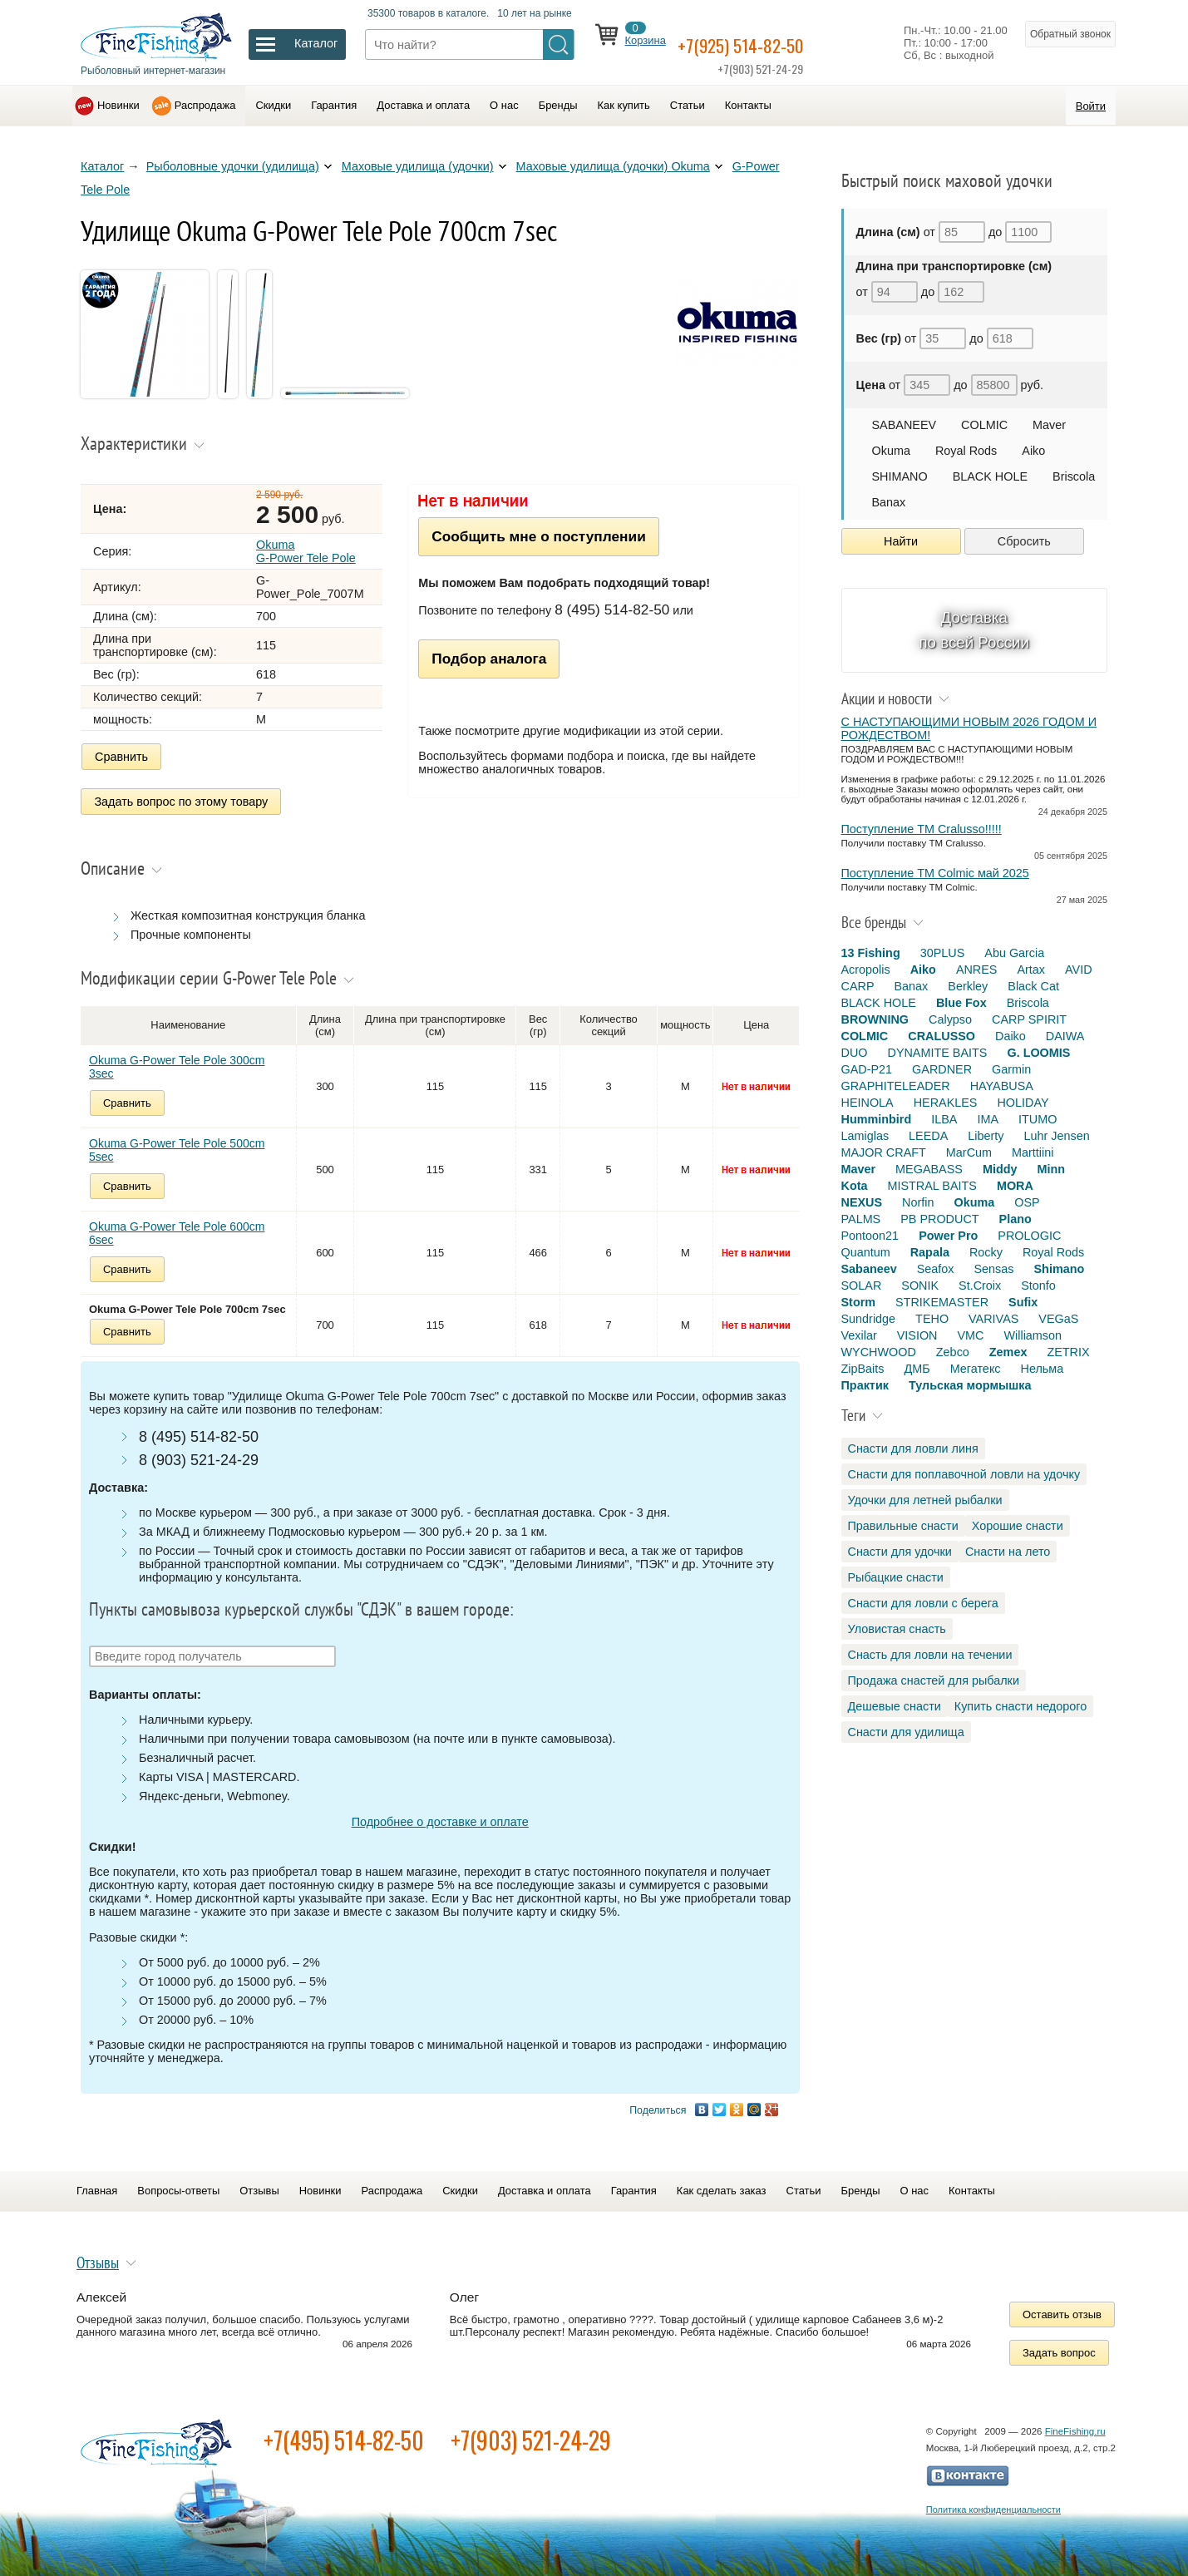  Describe the element at coordinates (687, 105) in the screenshot. I see `Статьи` at that location.